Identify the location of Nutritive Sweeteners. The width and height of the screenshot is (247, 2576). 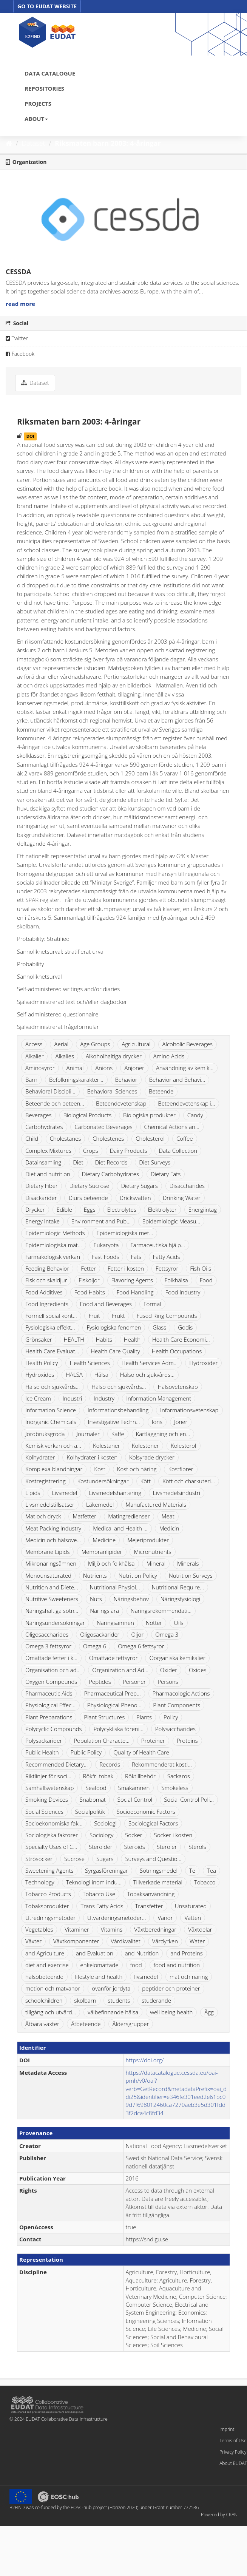
(51, 1599).